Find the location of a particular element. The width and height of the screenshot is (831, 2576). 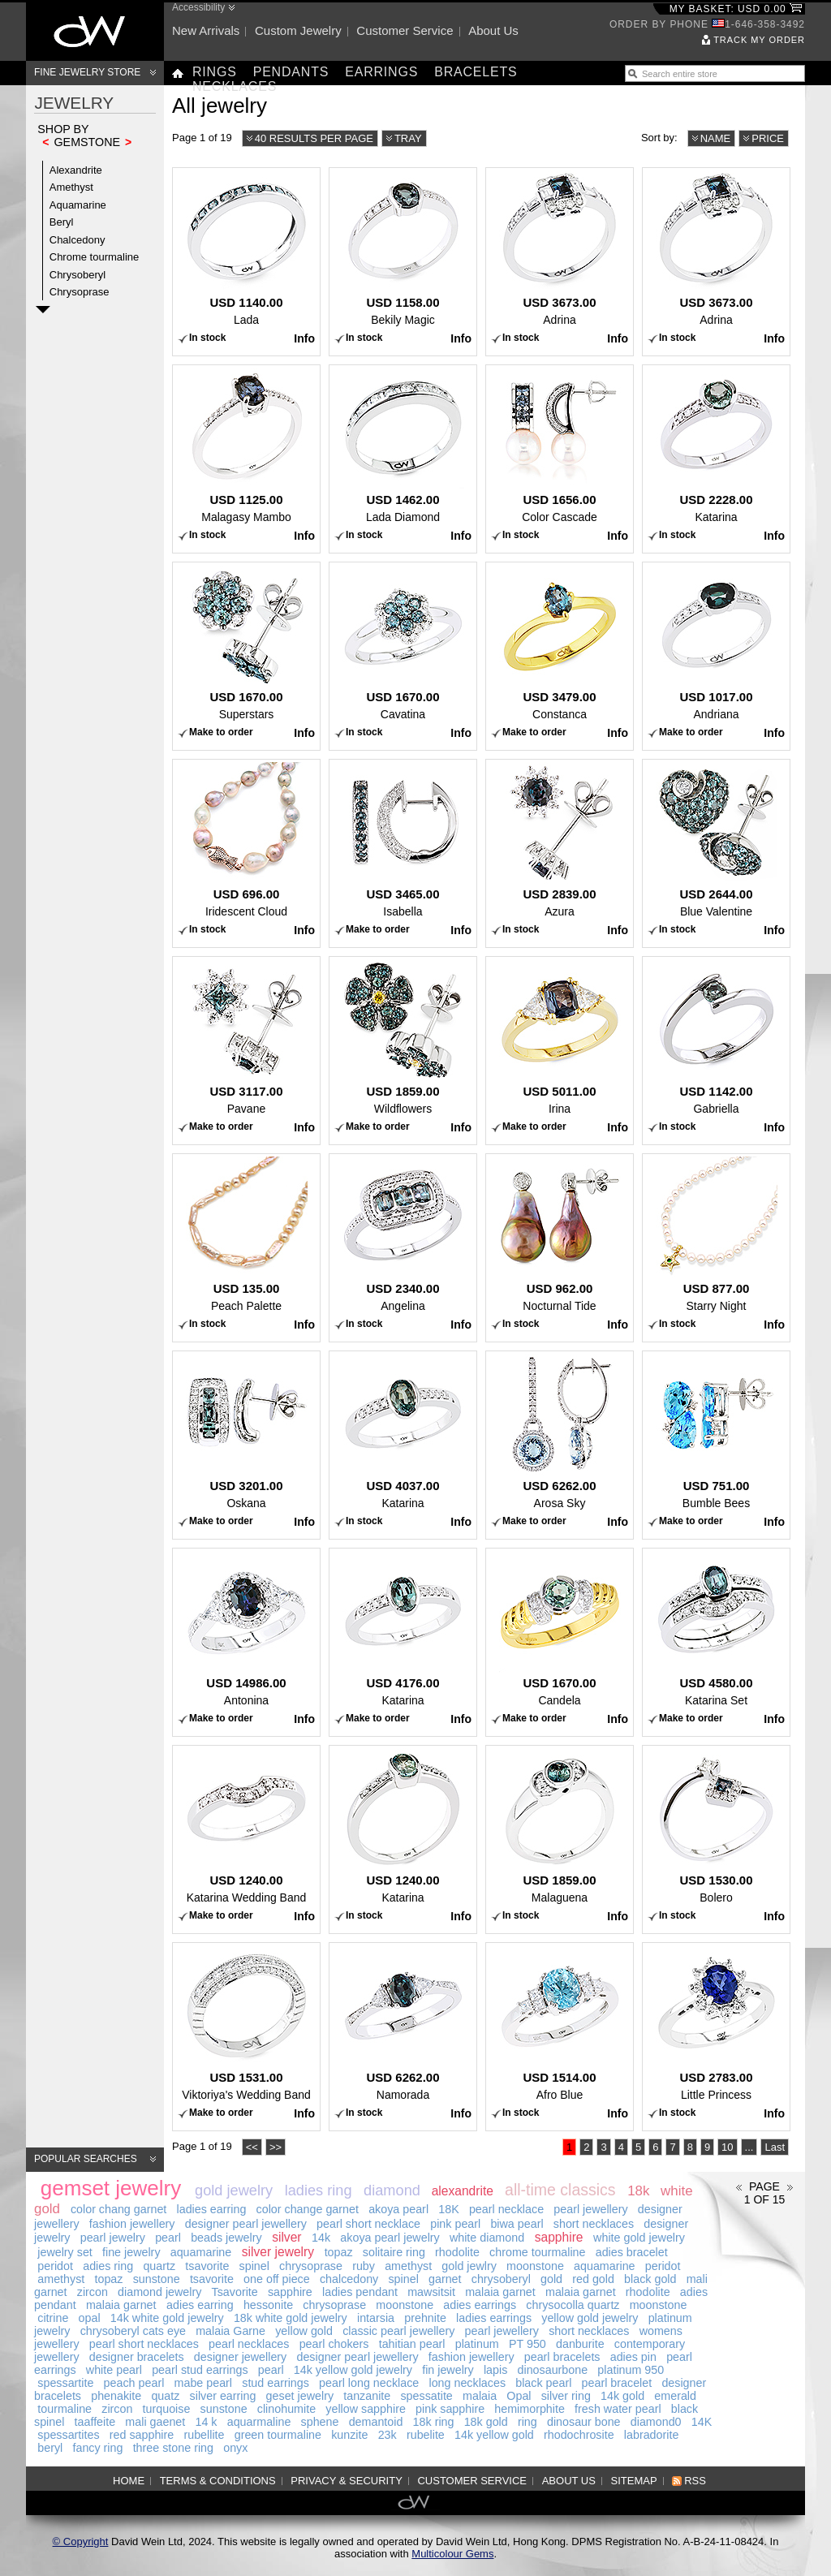

tahitian pearl is located at coordinates (412, 2343).